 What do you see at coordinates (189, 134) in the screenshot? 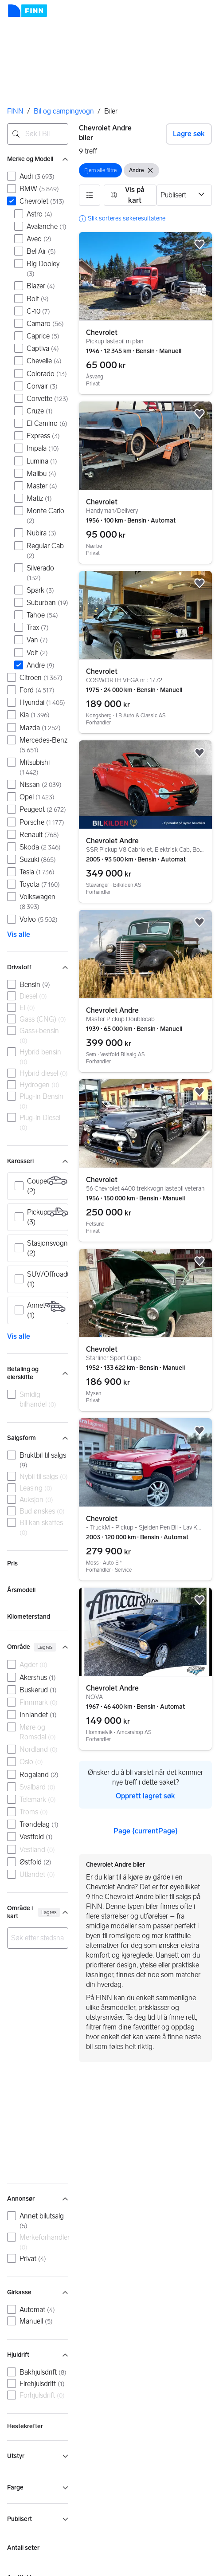
I see `Lagre søk [button]` at bounding box center [189, 134].